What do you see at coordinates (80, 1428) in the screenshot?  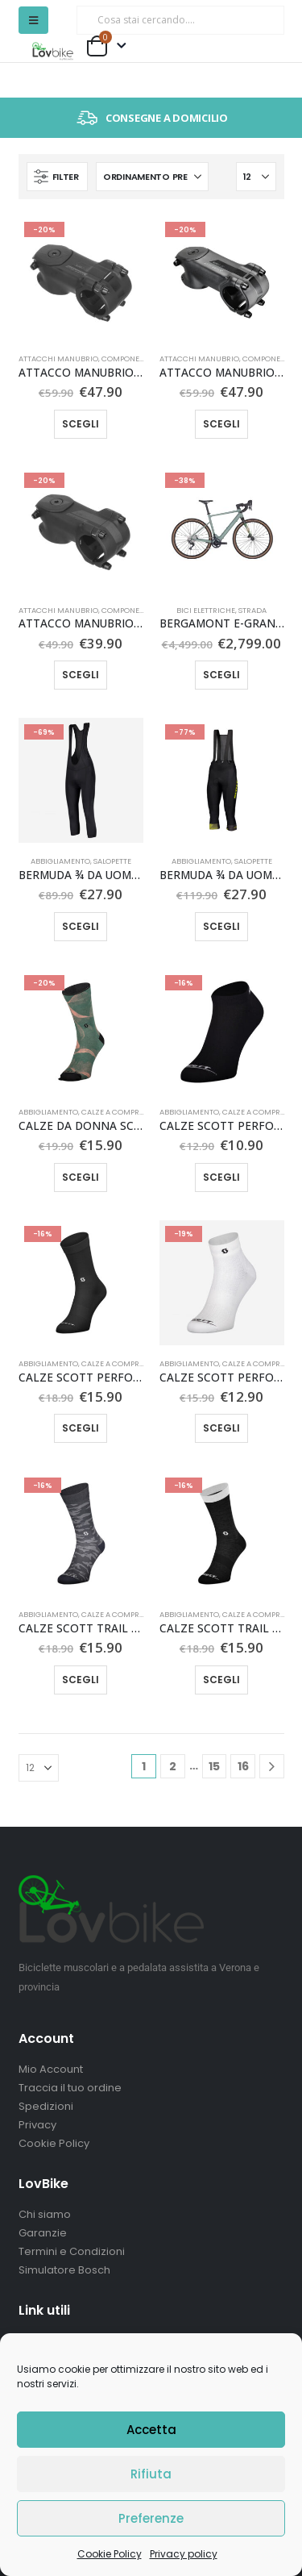 I see `Scegli [Seleziona le opzioni per “CALZE SCOTT PERFORMANCE NO SHORTCUTS CREW”]` at bounding box center [80, 1428].